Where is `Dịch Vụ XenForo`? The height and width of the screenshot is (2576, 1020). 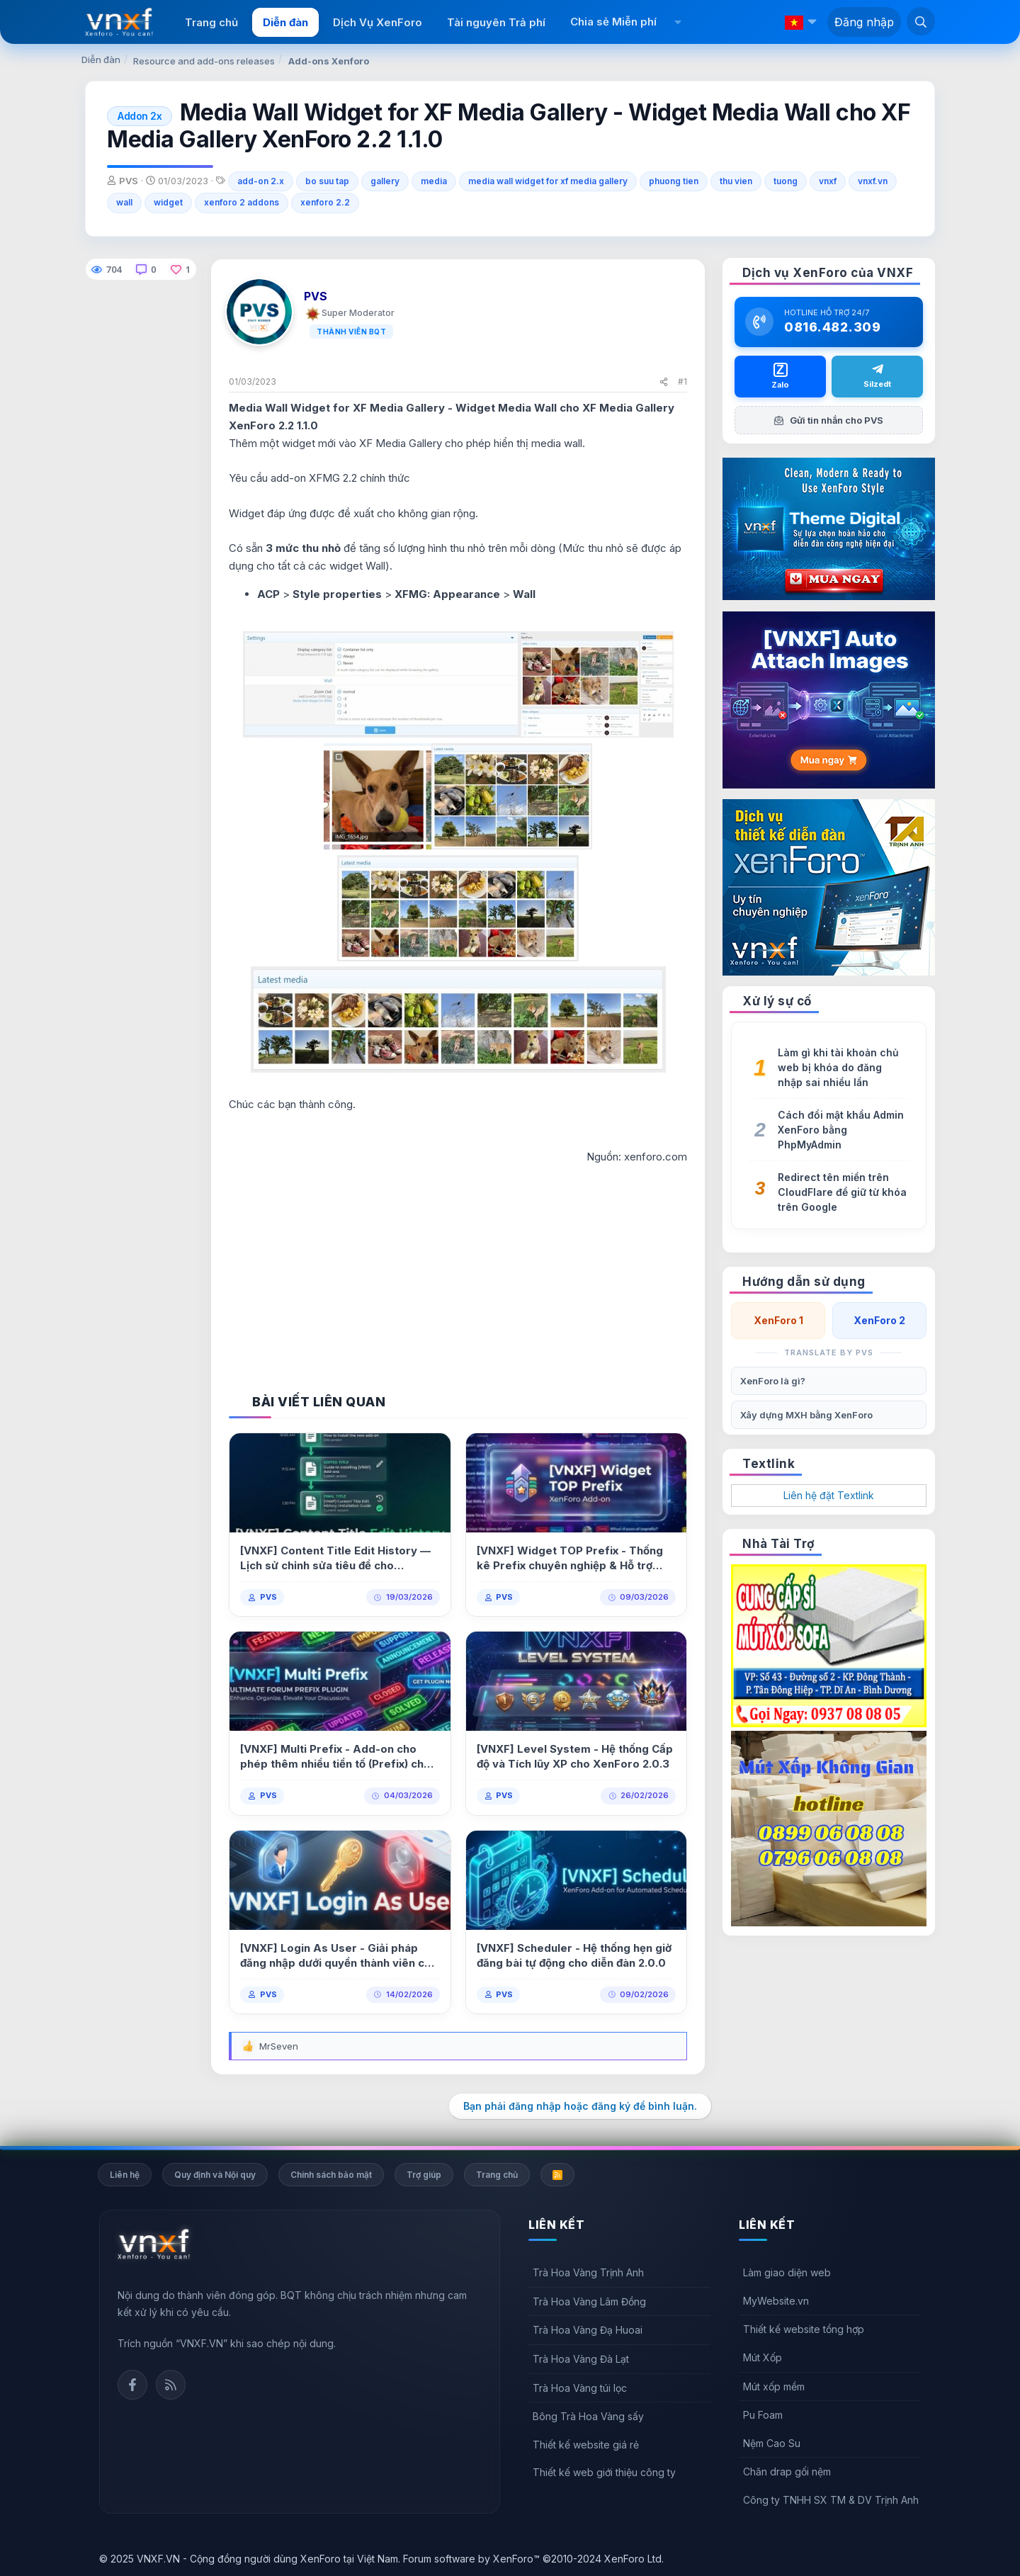 Dịch Vụ XenForo is located at coordinates (377, 22).